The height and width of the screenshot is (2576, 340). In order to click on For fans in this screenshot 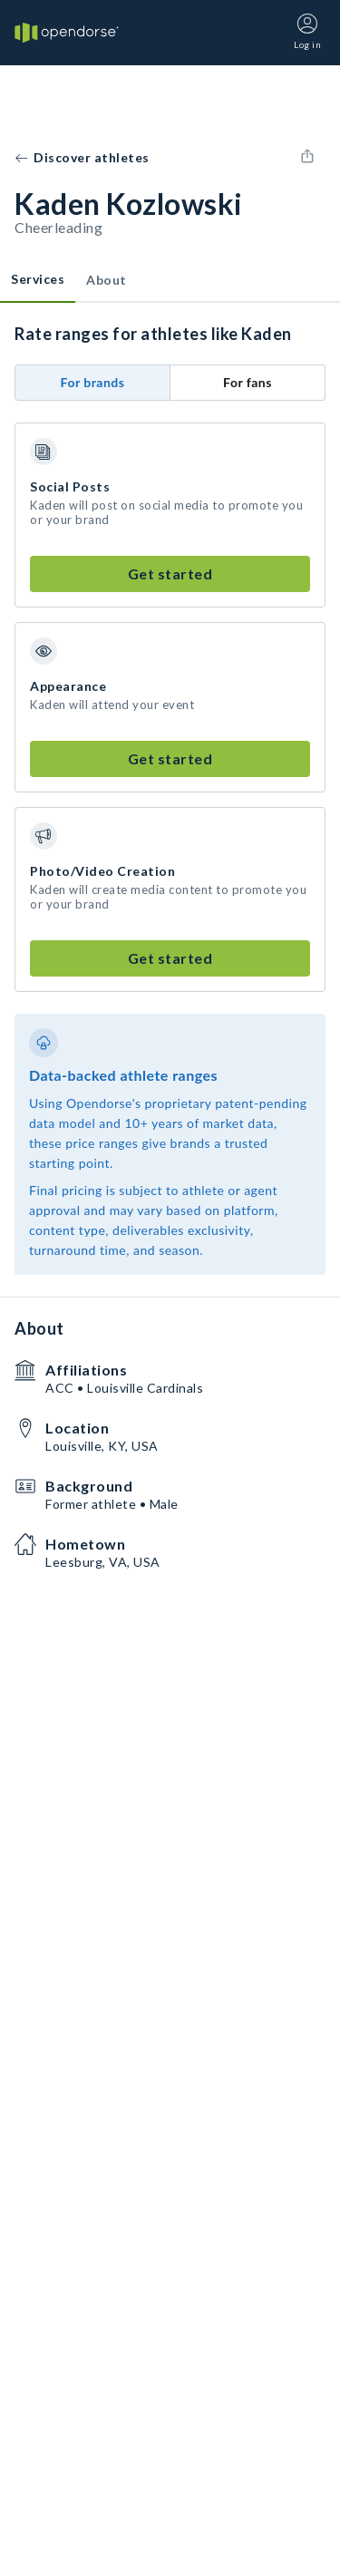, I will do `click(247, 382)`.